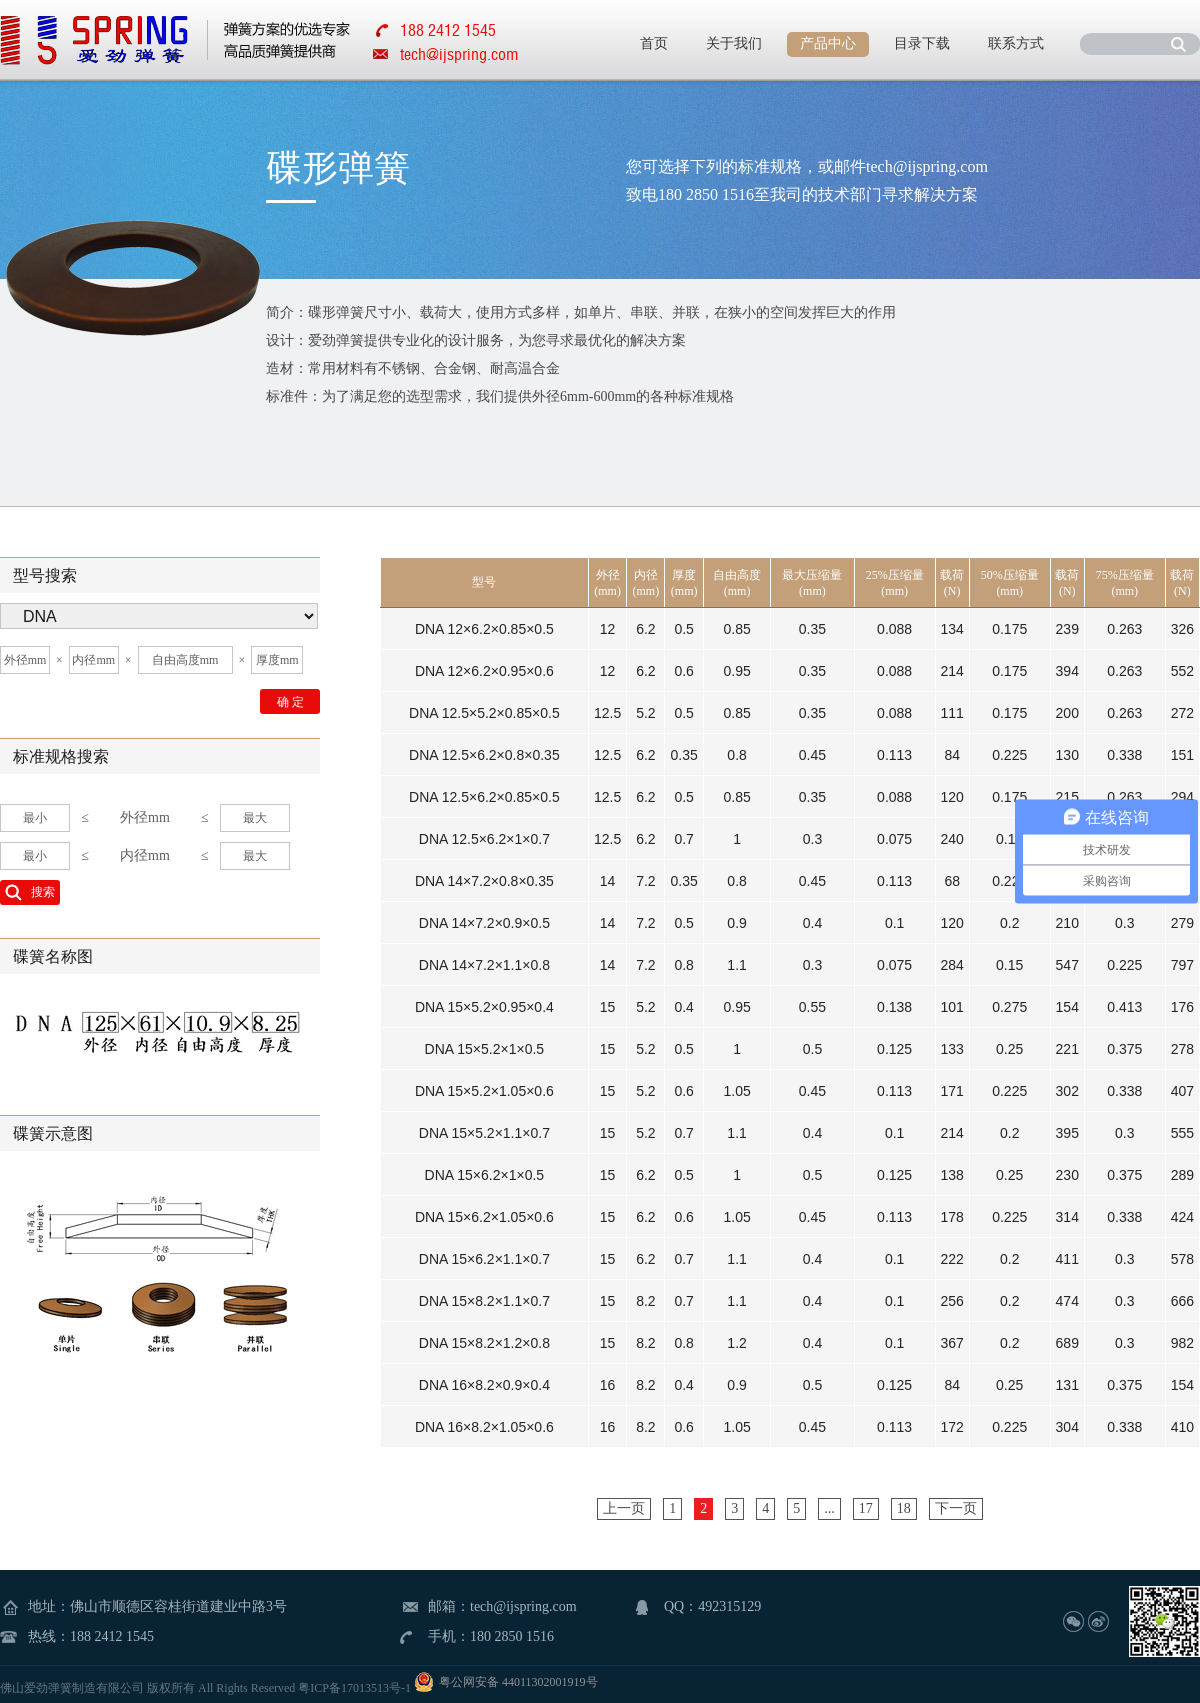 Image resolution: width=1200 pixels, height=1703 pixels. What do you see at coordinates (956, 1508) in the screenshot?
I see `下一页` at bounding box center [956, 1508].